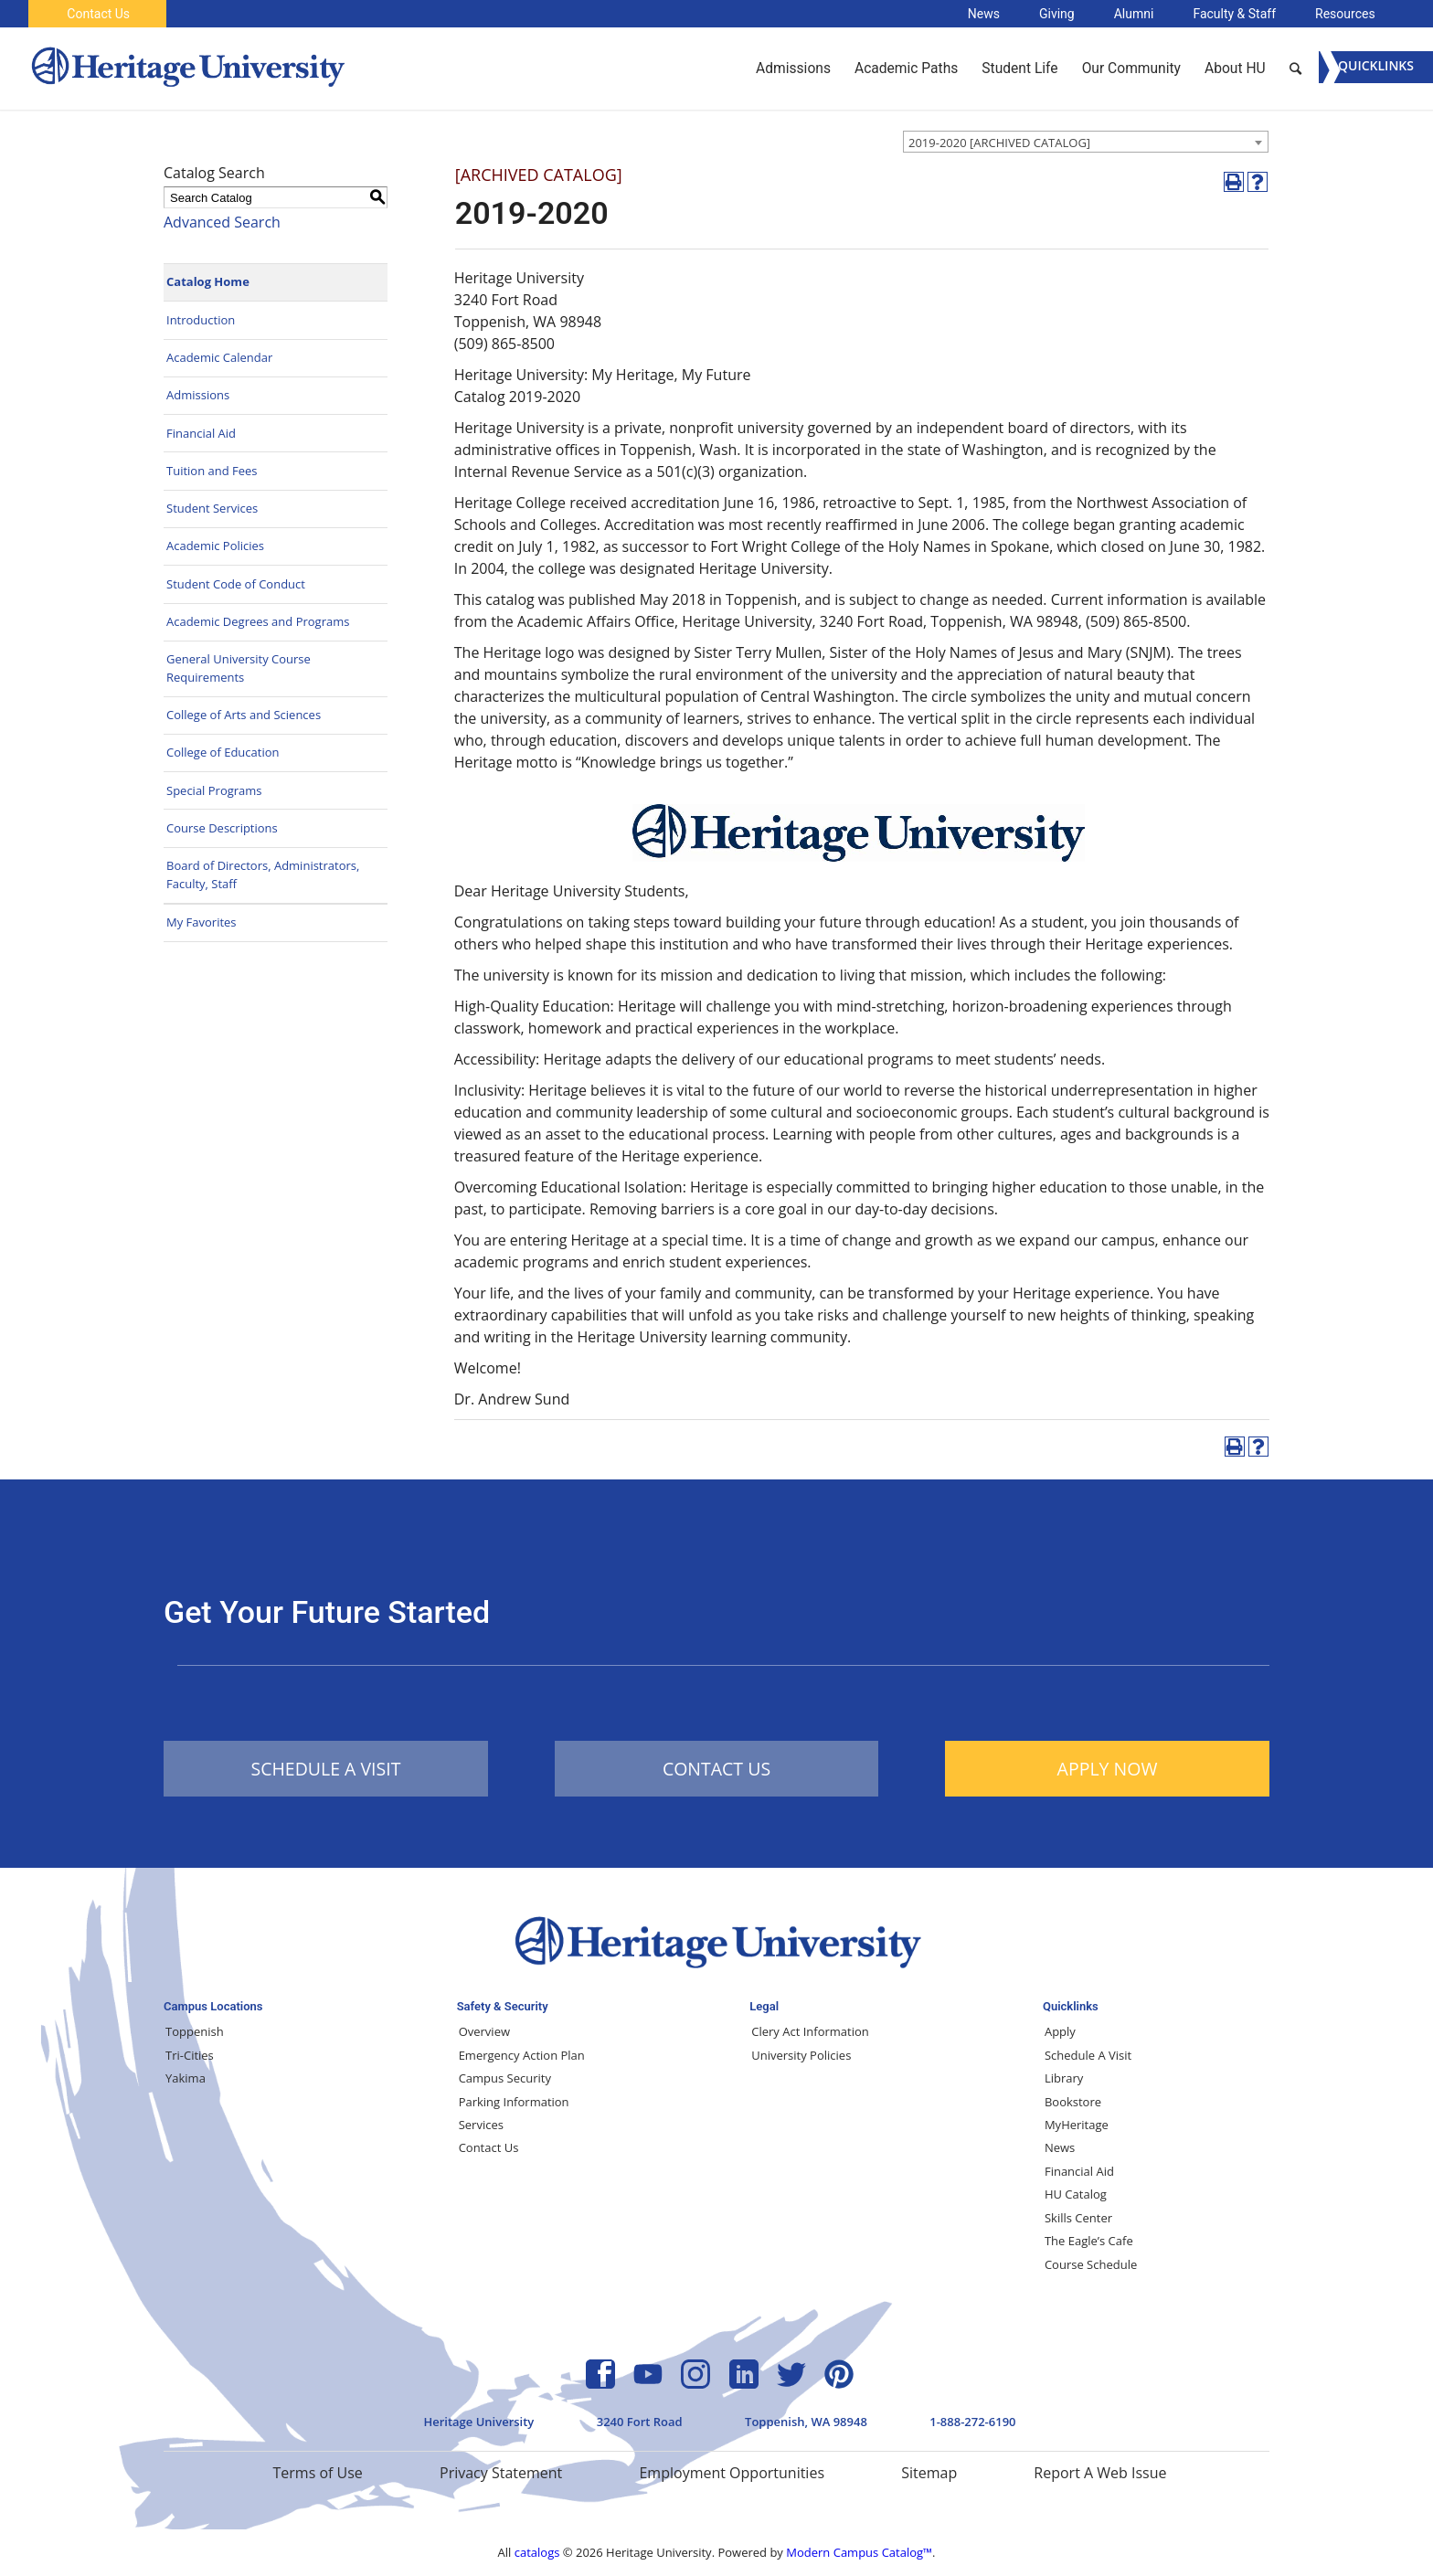 The width and height of the screenshot is (1433, 2576). Describe the element at coordinates (214, 790) in the screenshot. I see `Special Programs` at that location.